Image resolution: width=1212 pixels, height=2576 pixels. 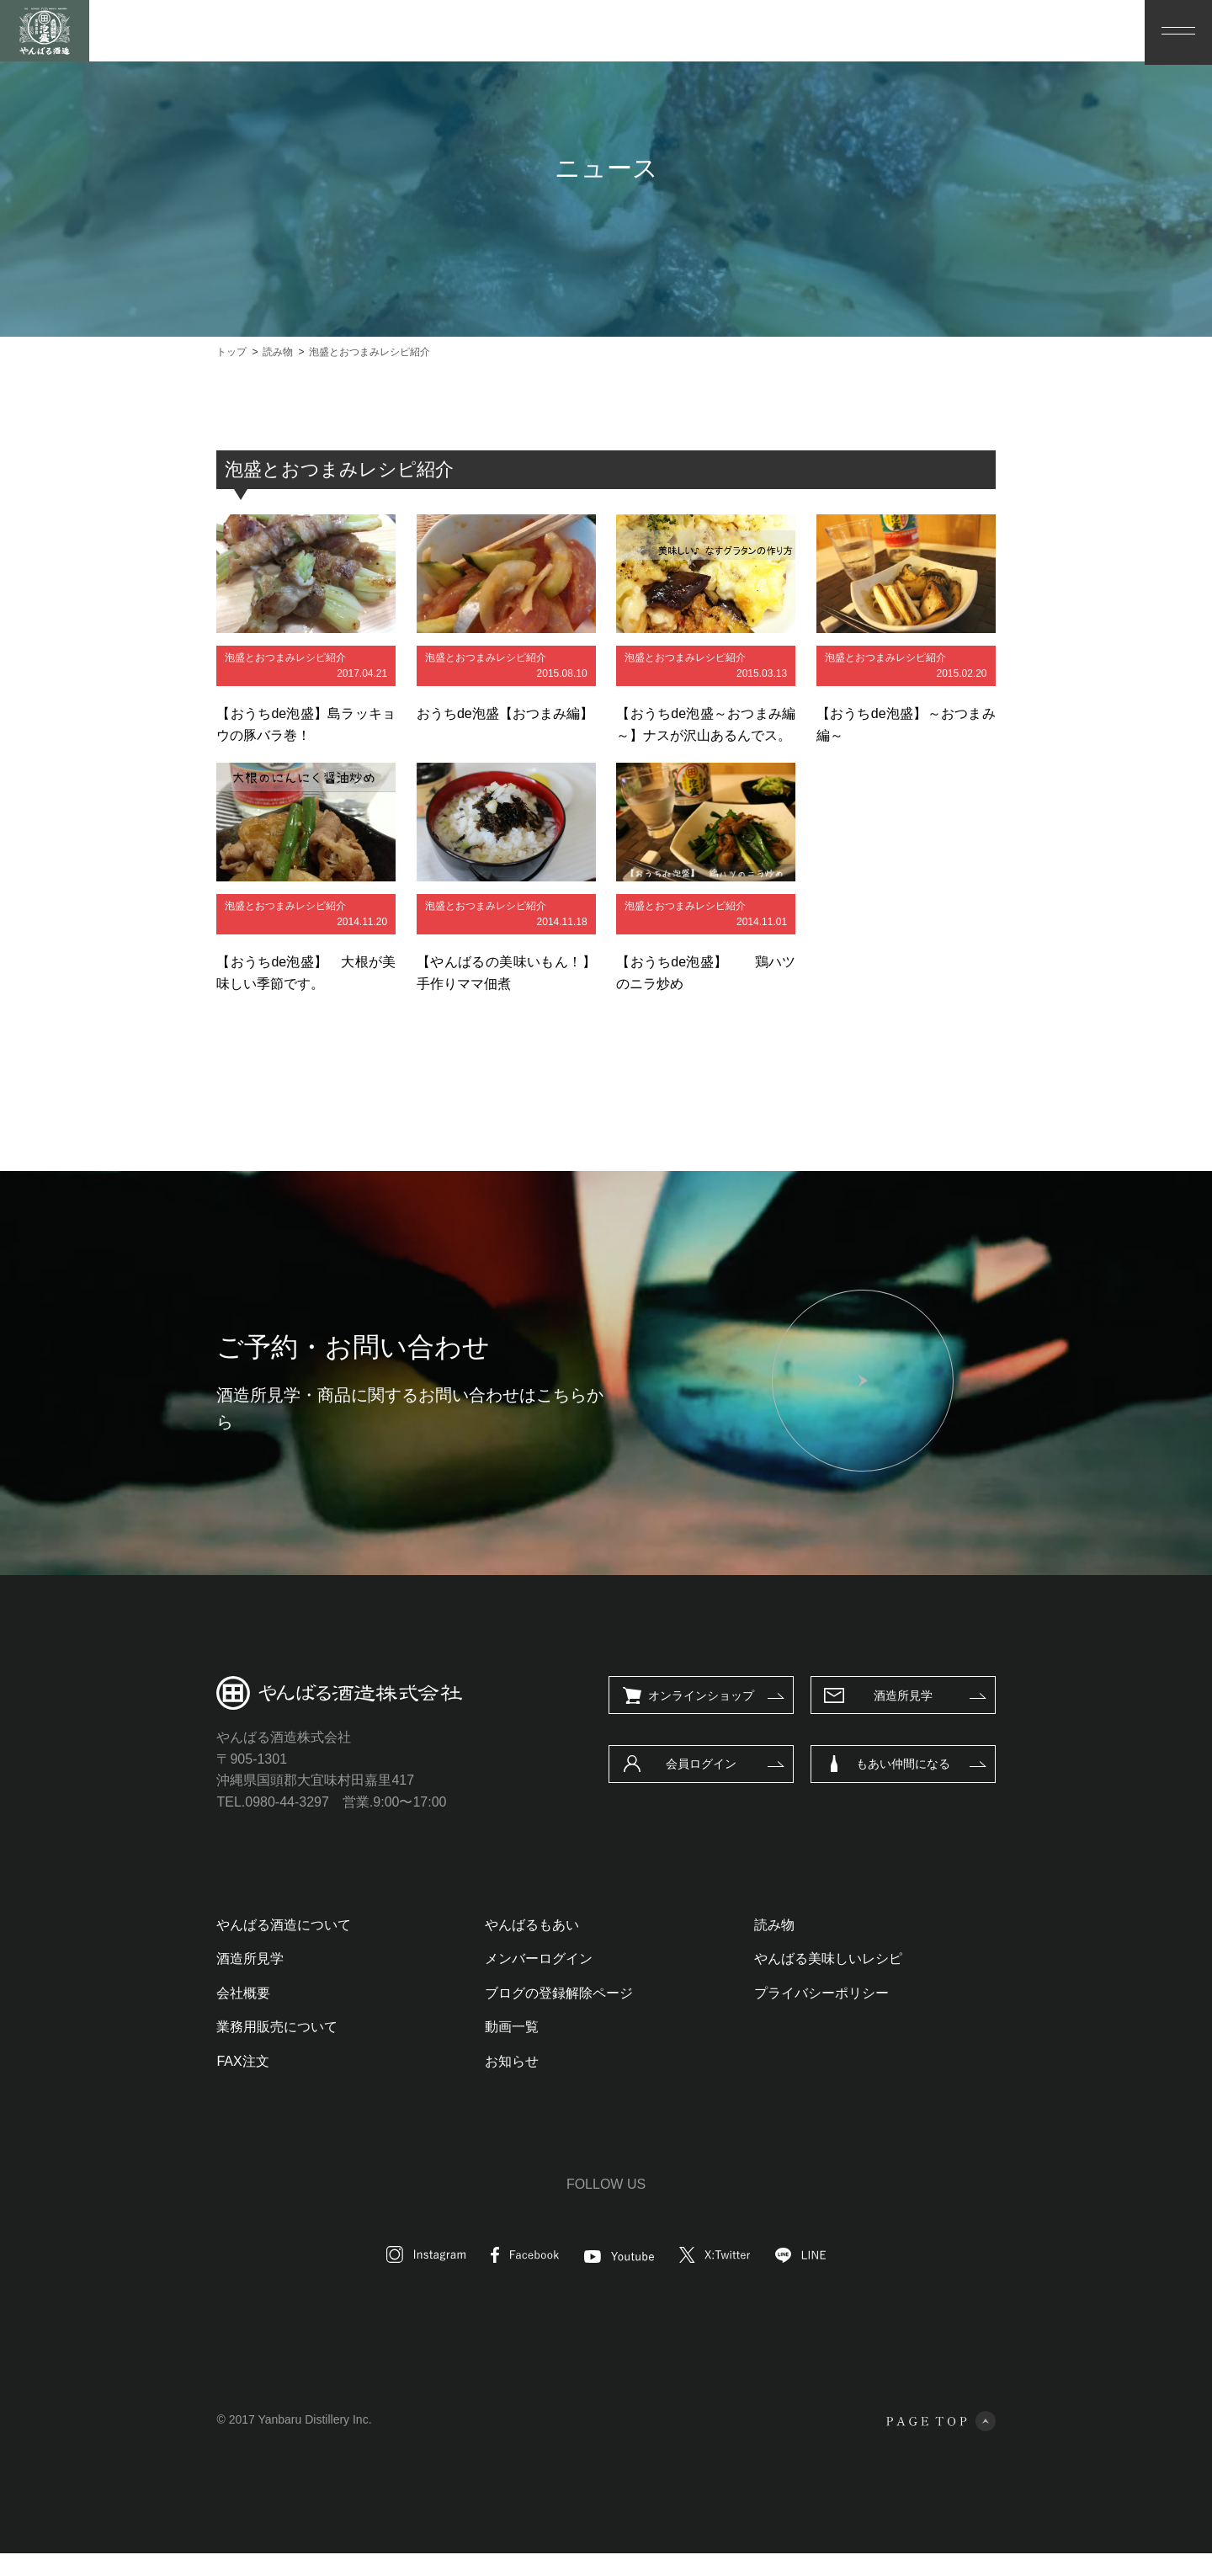 I want to click on メンバーログイン, so click(x=509, y=1981).